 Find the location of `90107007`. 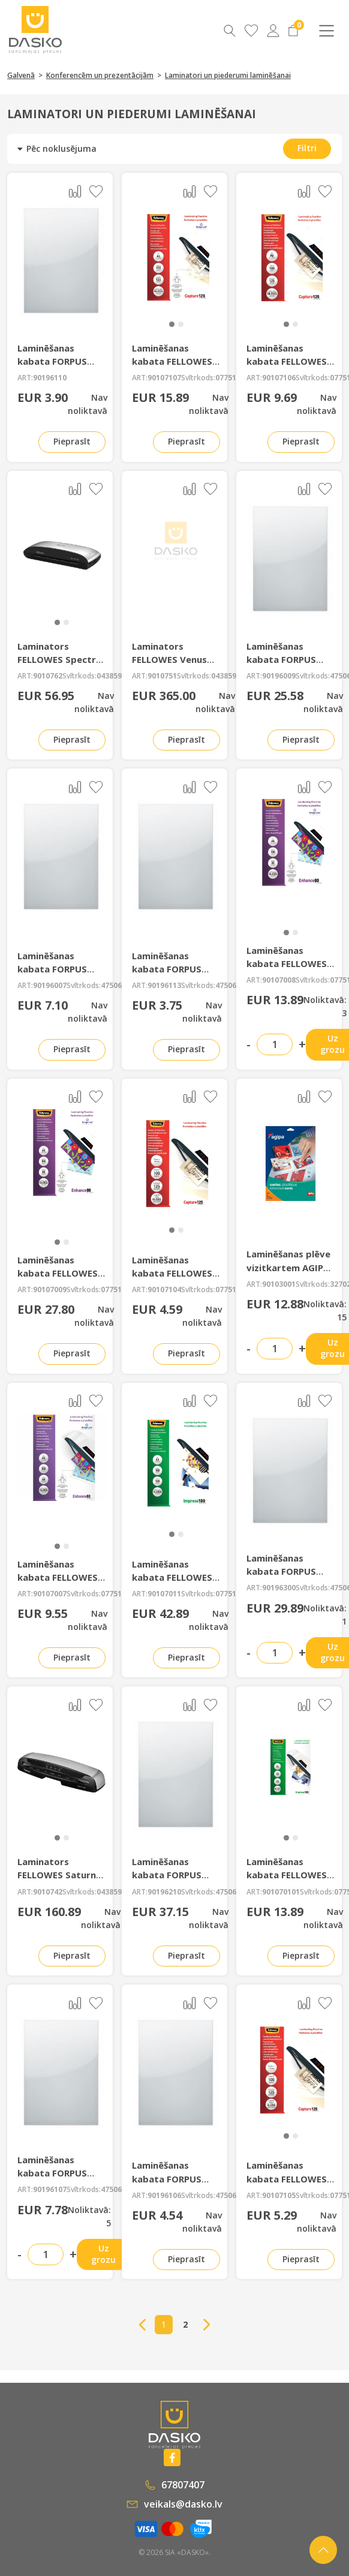

90107007 is located at coordinates (50, 1594).